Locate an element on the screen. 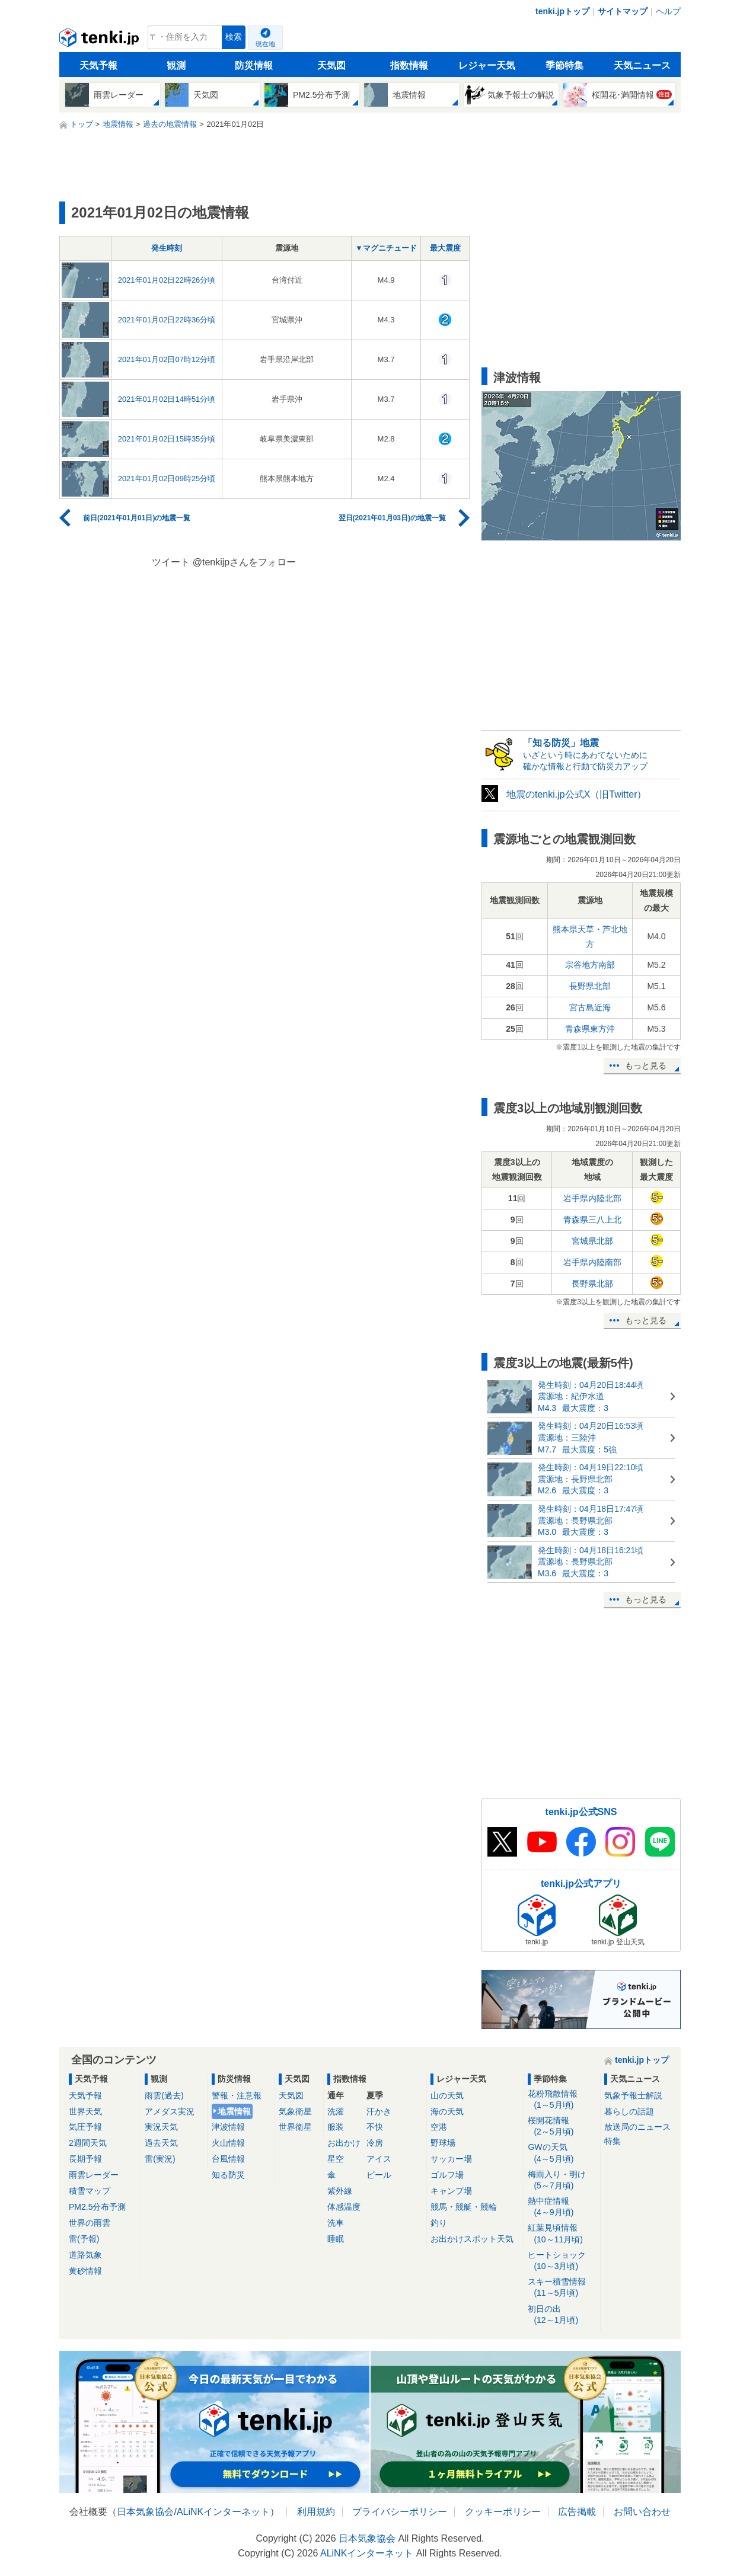 Image resolution: width=740 pixels, height=2576 pixels. 黄砂情報 is located at coordinates (85, 2271).